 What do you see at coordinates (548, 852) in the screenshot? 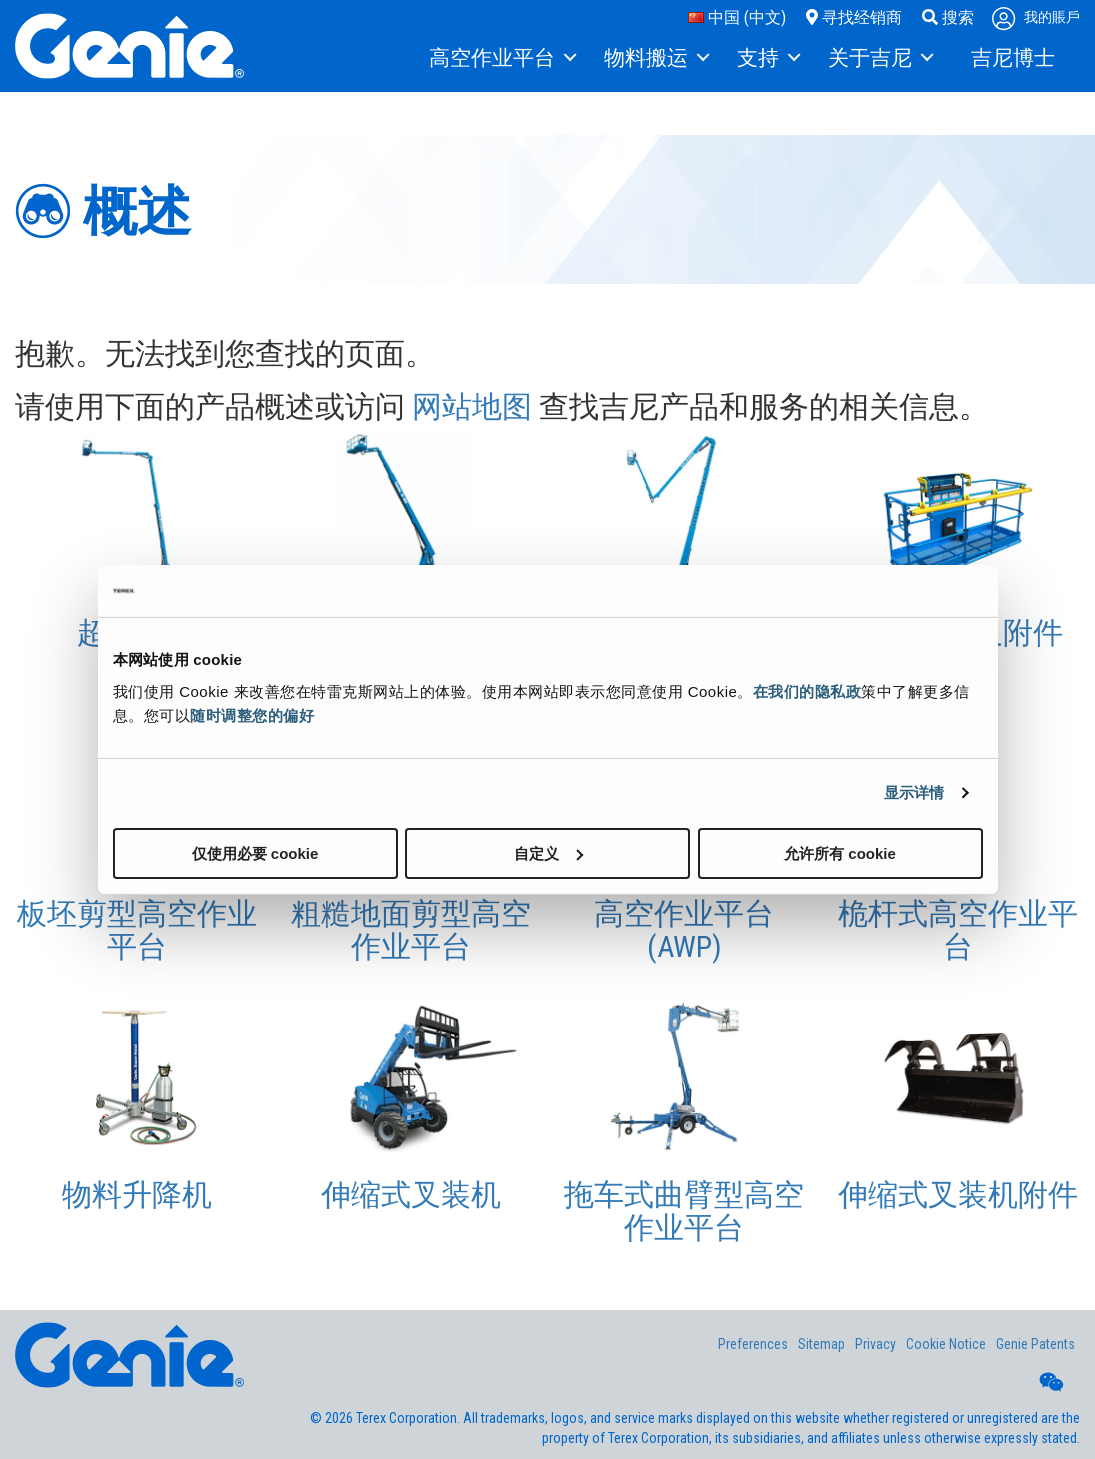
I see `自定义` at bounding box center [548, 852].